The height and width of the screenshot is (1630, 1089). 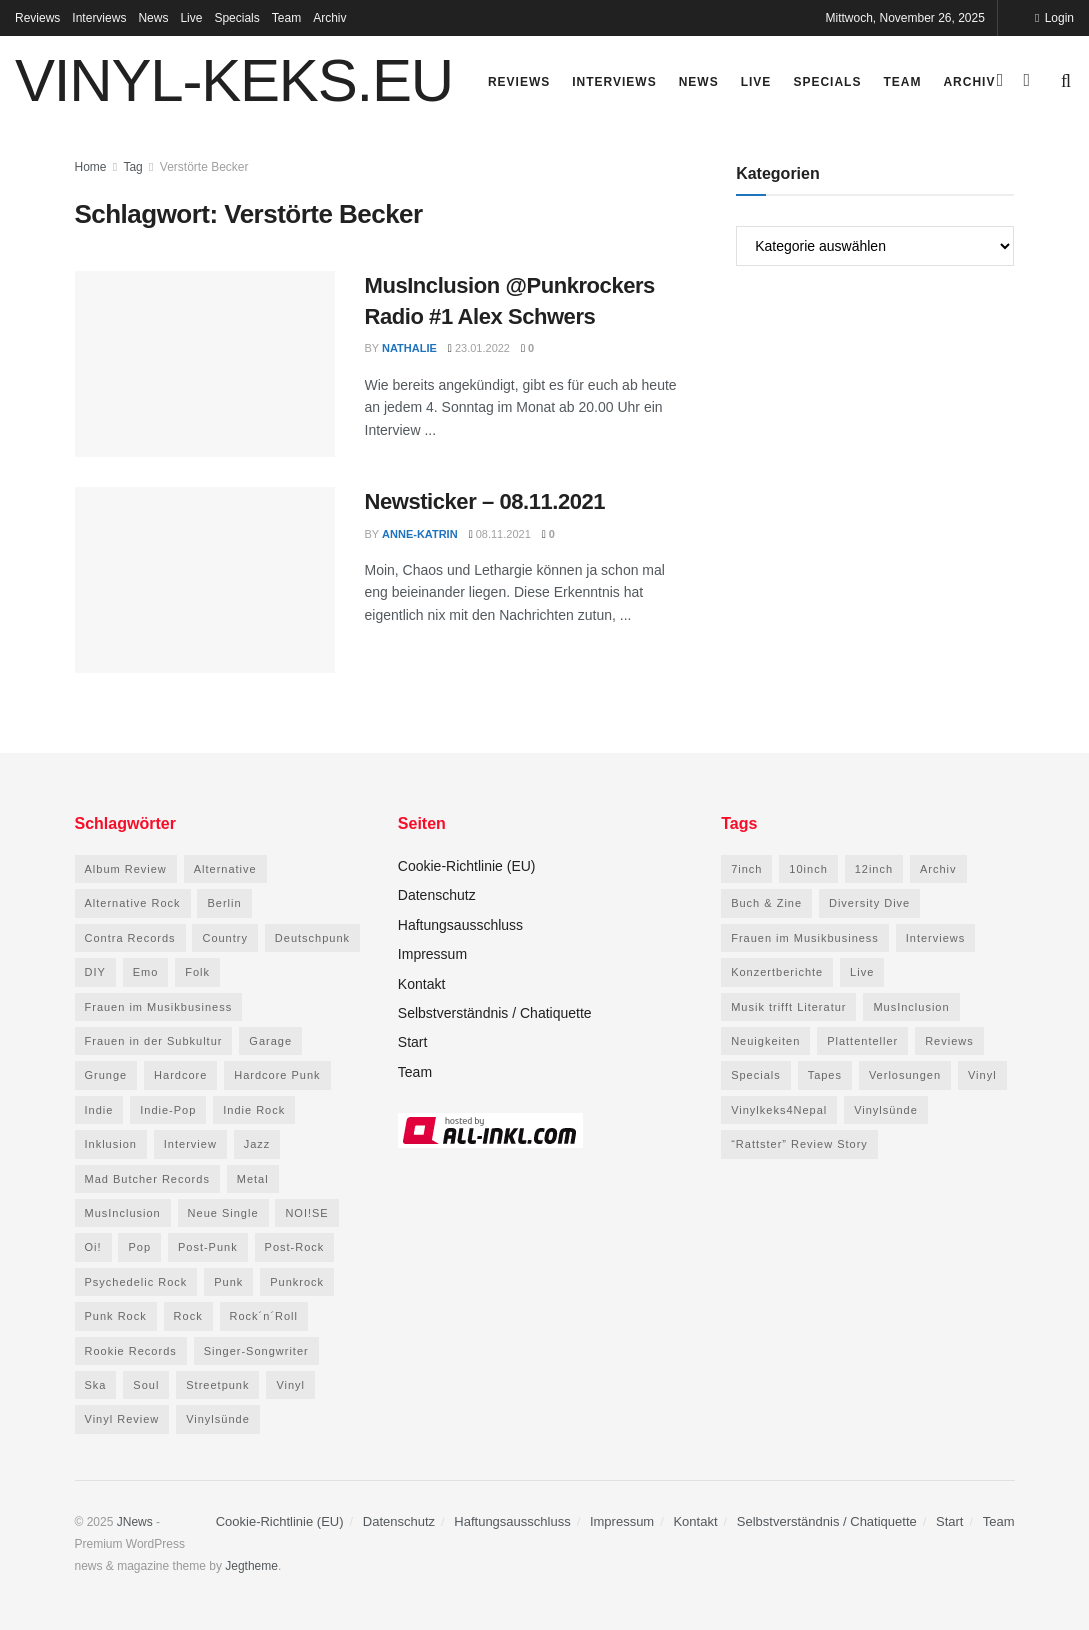 I want to click on Singer-Songwriter [Singer-Songwriter (107 Einträge)], so click(x=256, y=1351).